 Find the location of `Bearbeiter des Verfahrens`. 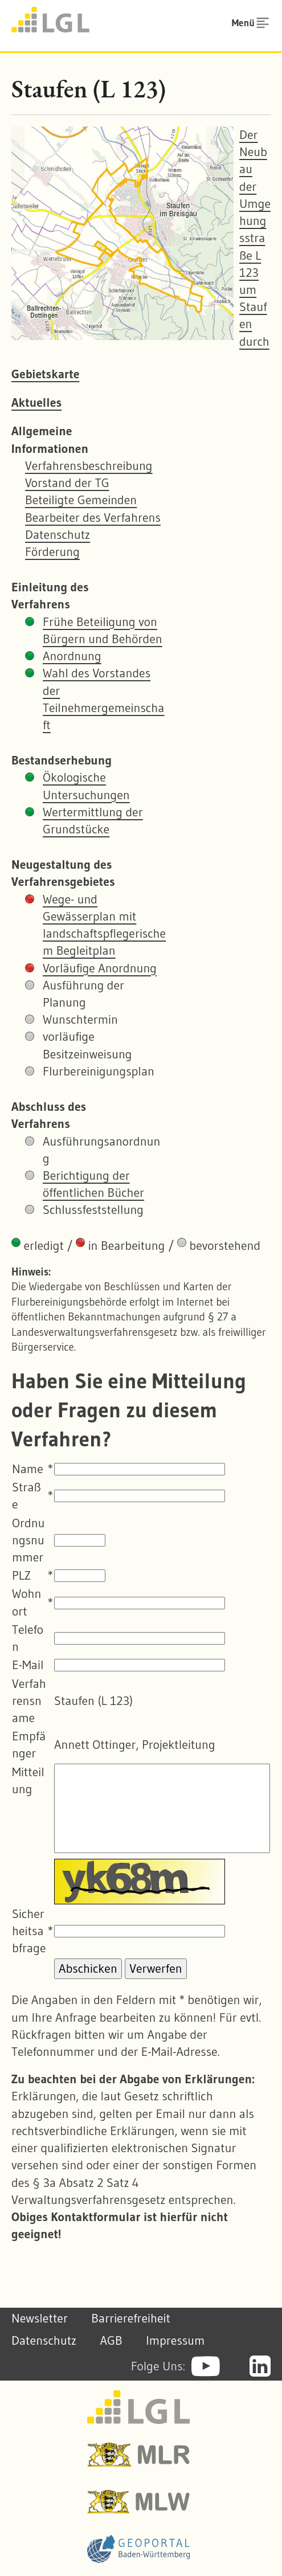

Bearbeiter des Verfahrens is located at coordinates (93, 517).